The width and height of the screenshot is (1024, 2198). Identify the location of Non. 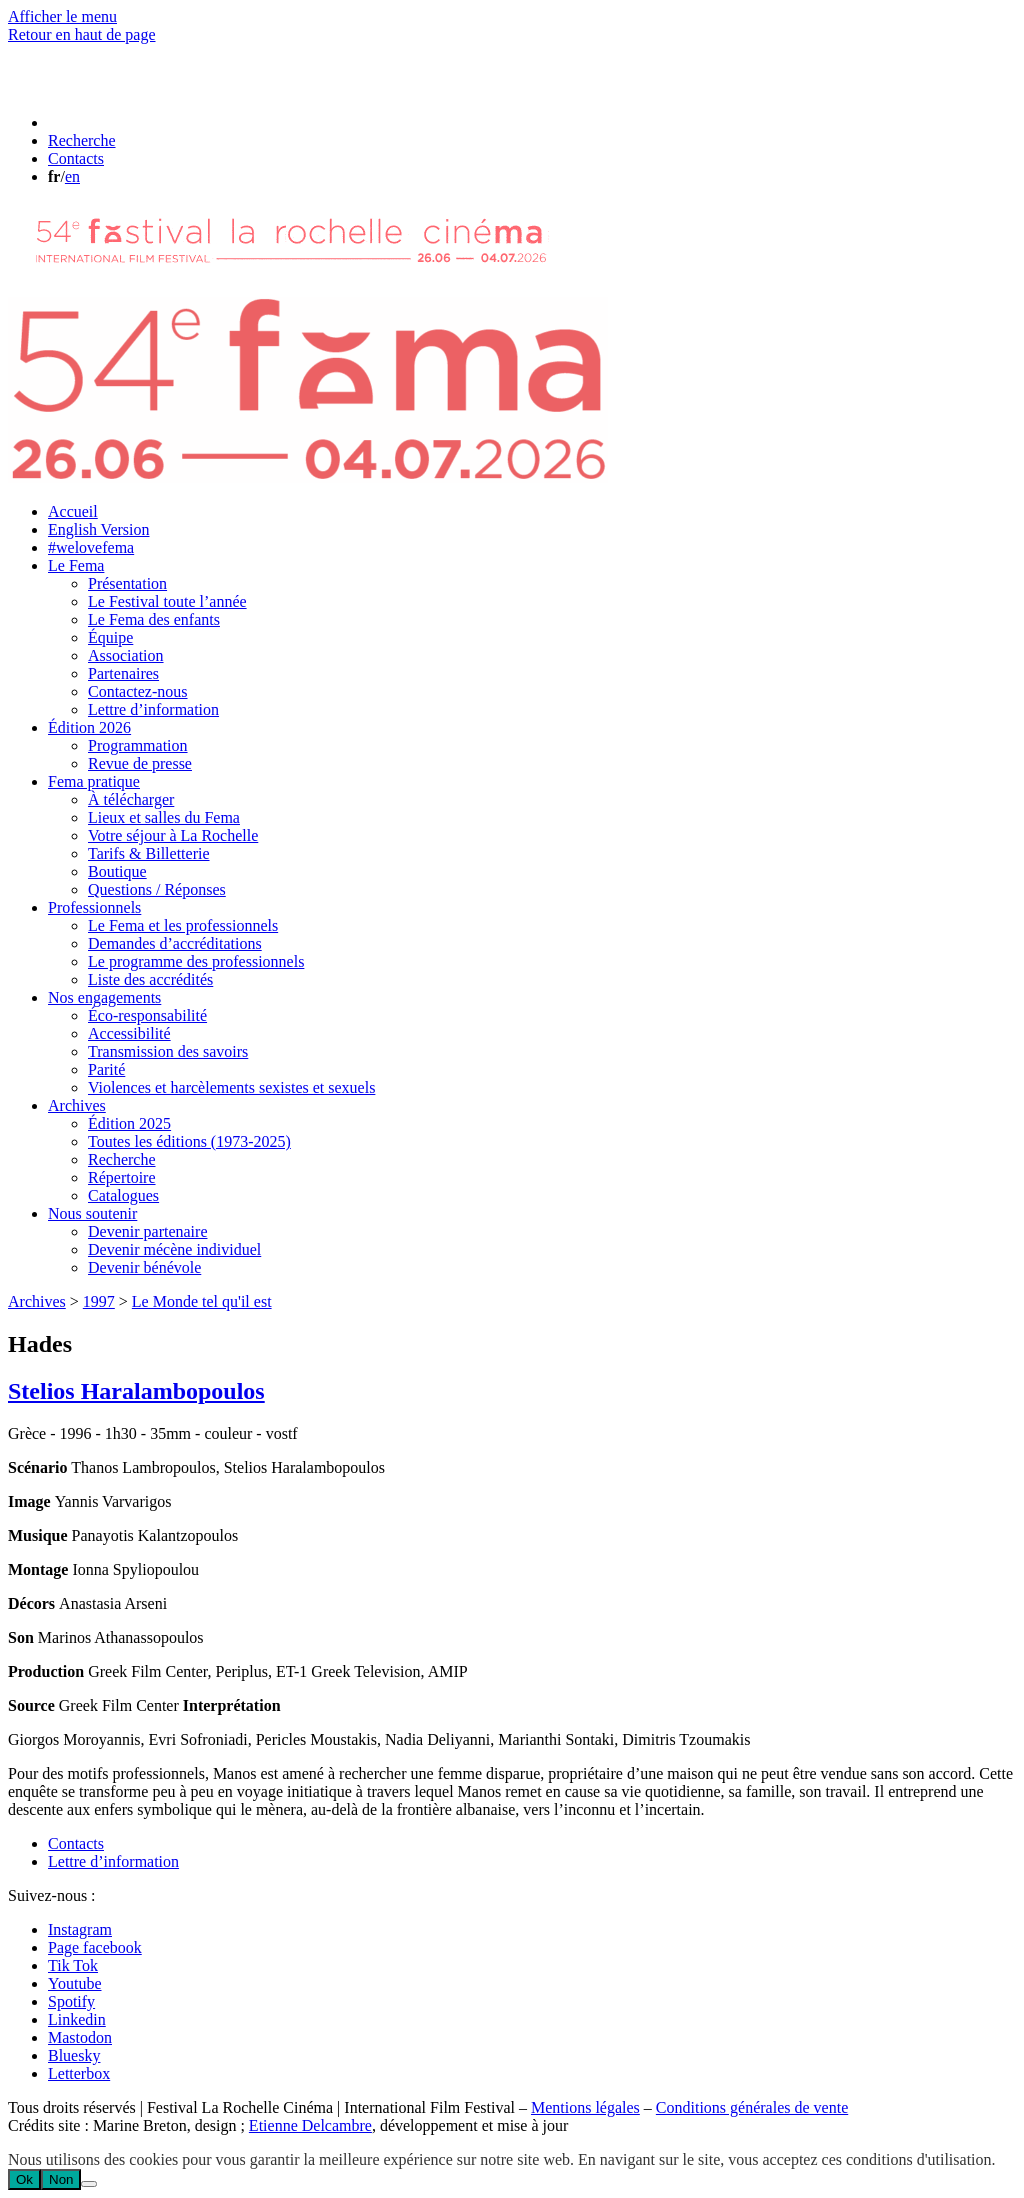
(61, 2179).